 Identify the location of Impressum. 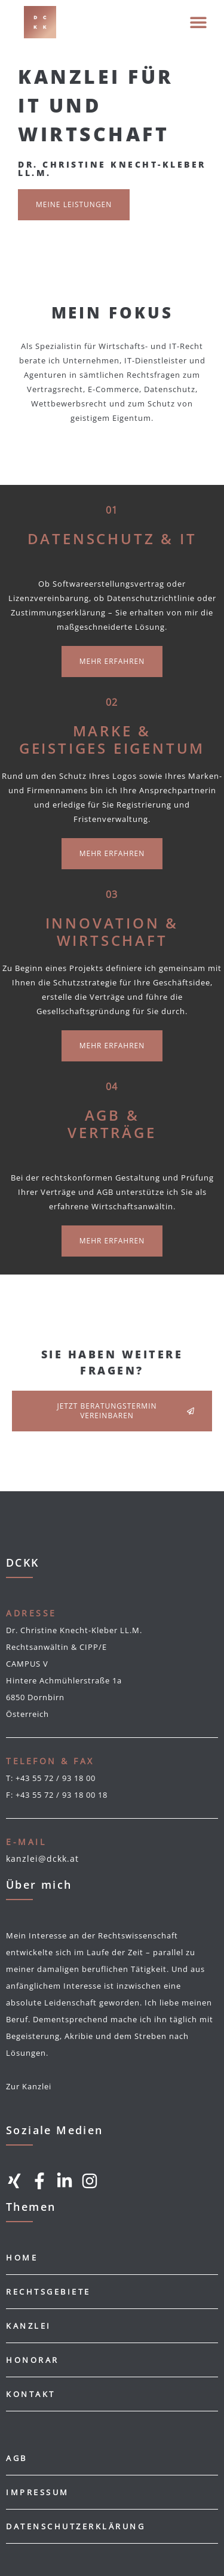
(37, 2492).